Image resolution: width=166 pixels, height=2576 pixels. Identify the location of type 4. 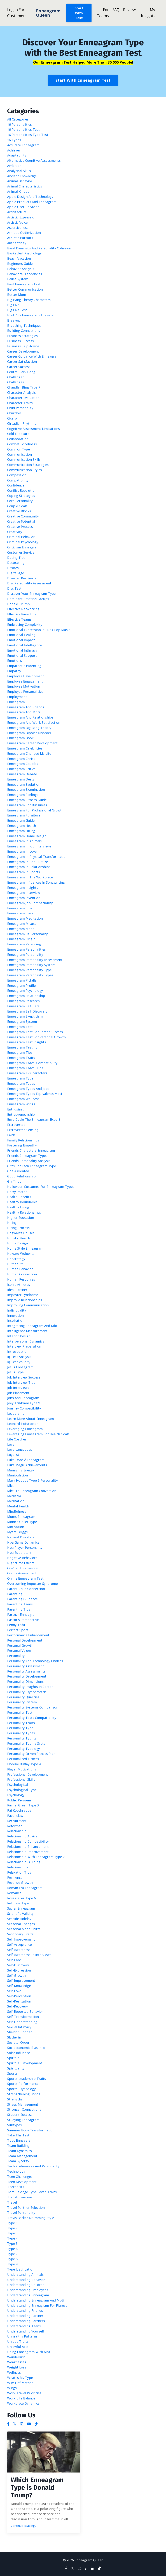
(12, 2238).